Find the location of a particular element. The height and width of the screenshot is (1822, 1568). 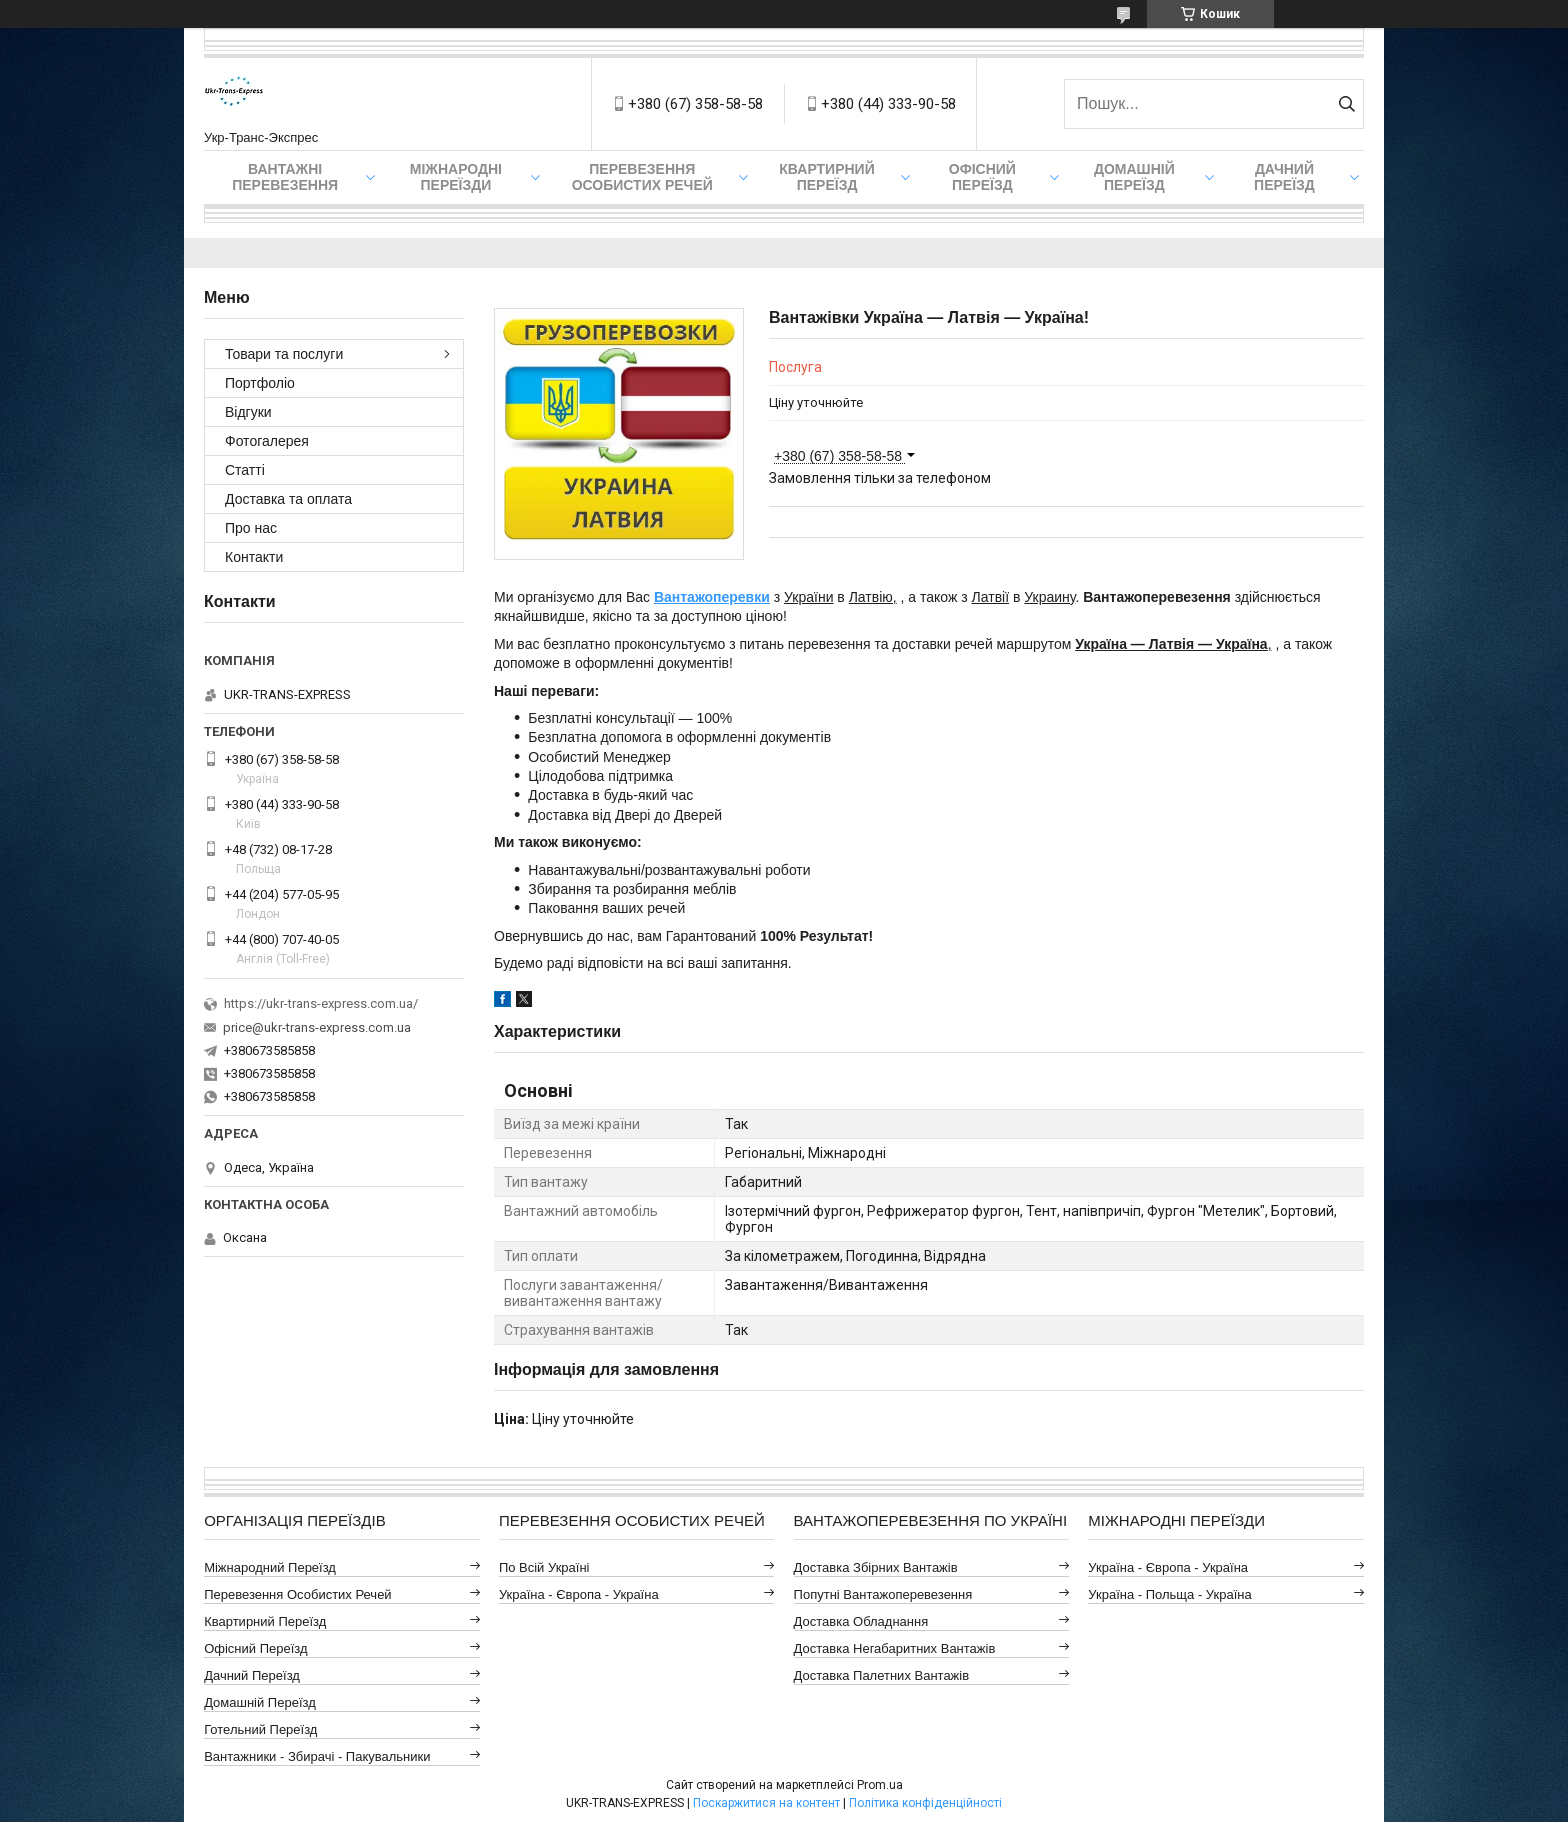

Домашній Переїзд is located at coordinates (1134, 177).